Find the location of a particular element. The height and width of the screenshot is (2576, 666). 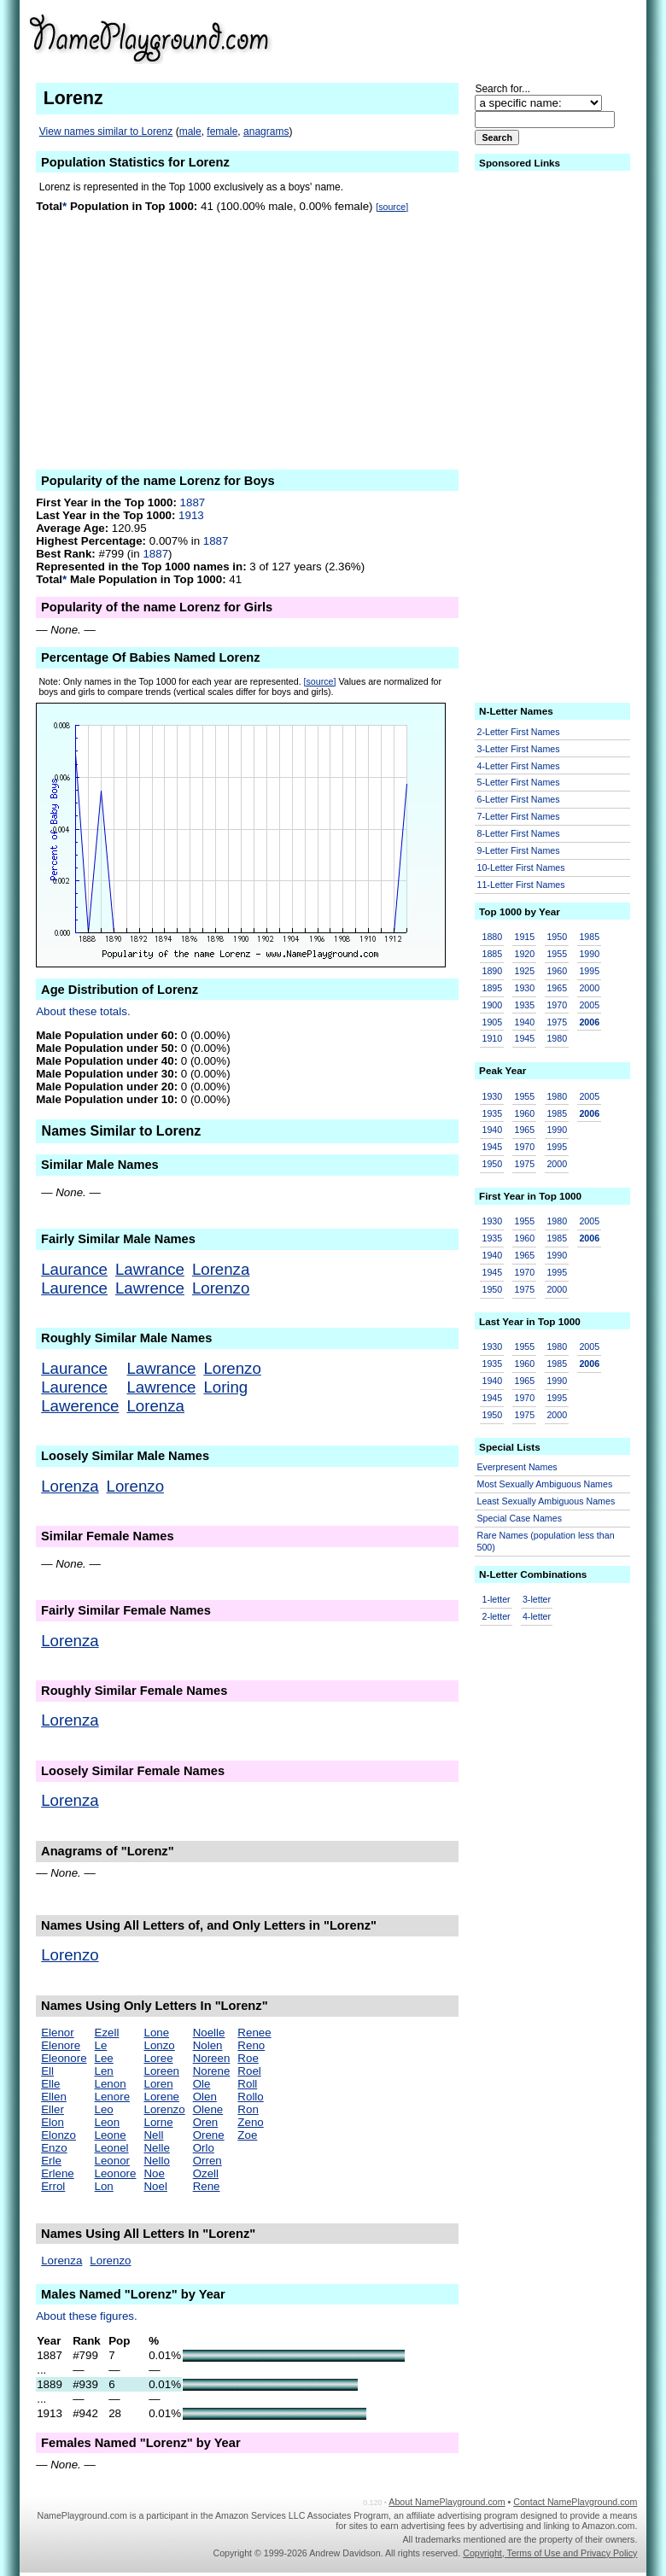

2000 is located at coordinates (589, 988).